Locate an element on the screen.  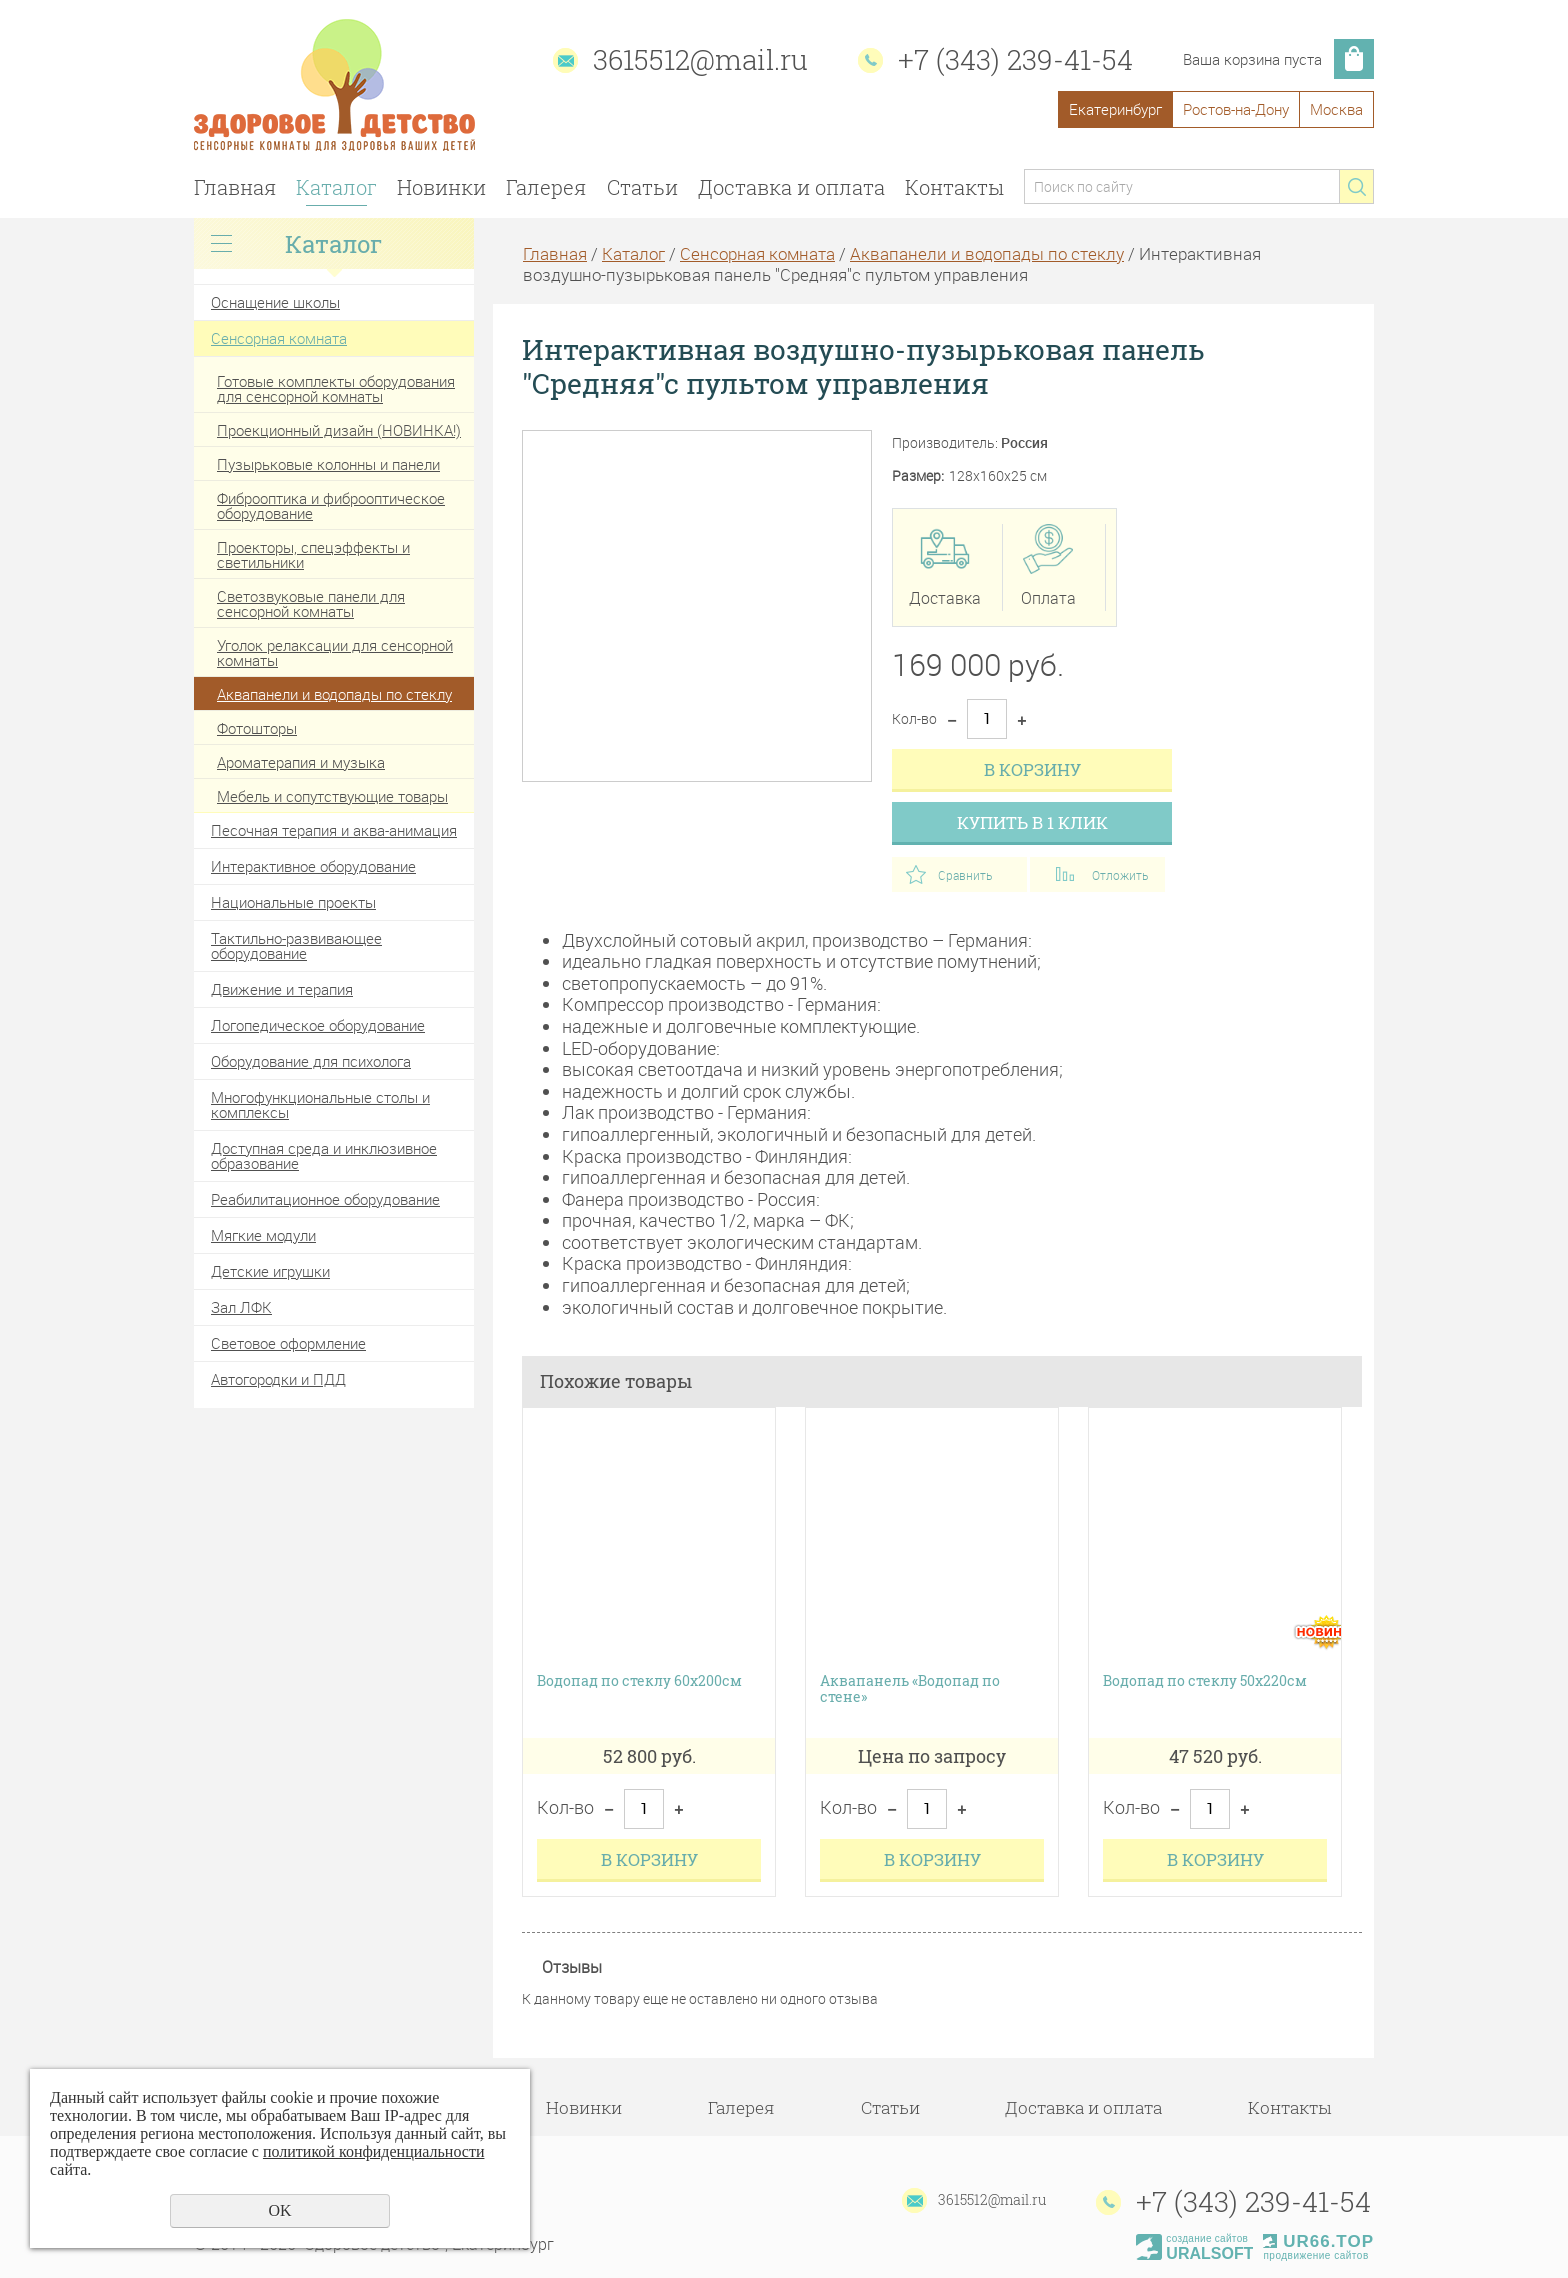
Национальные проекты is located at coordinates (293, 902).